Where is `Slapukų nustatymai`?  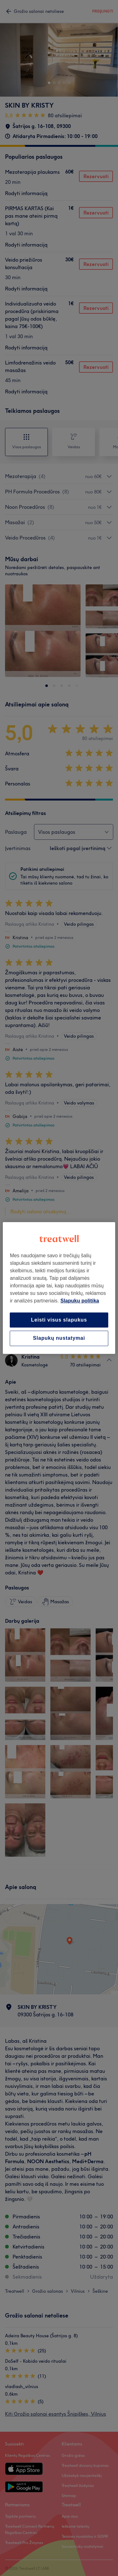
Slapukų nustatymai is located at coordinates (59, 1338).